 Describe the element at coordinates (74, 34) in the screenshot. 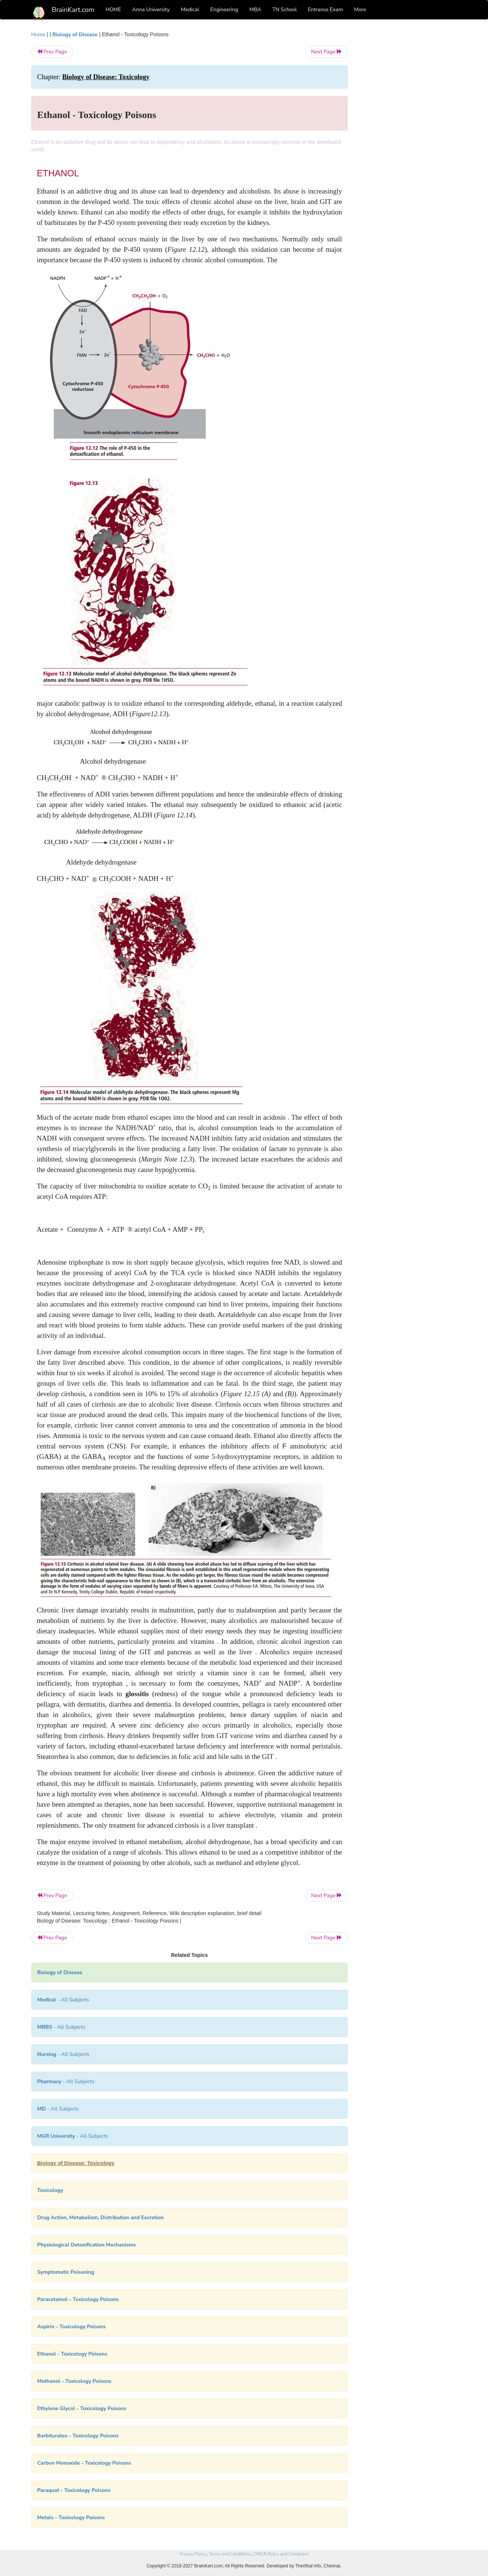

I see `Biology of Disease` at that location.